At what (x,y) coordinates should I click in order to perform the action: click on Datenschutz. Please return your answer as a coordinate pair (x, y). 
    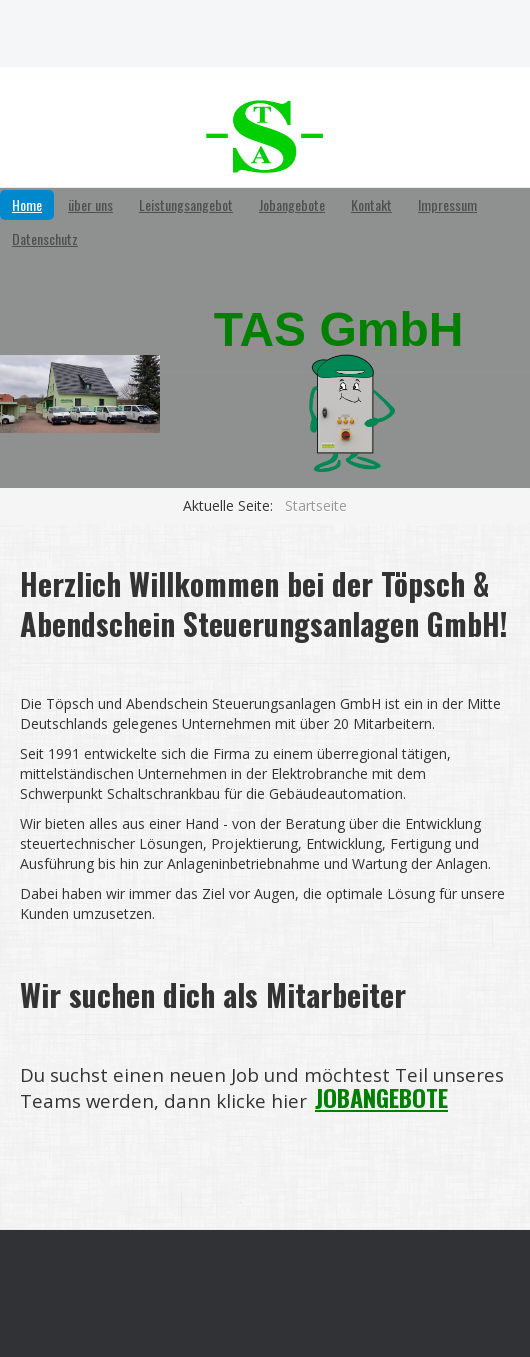
    Looking at the image, I should click on (45, 238).